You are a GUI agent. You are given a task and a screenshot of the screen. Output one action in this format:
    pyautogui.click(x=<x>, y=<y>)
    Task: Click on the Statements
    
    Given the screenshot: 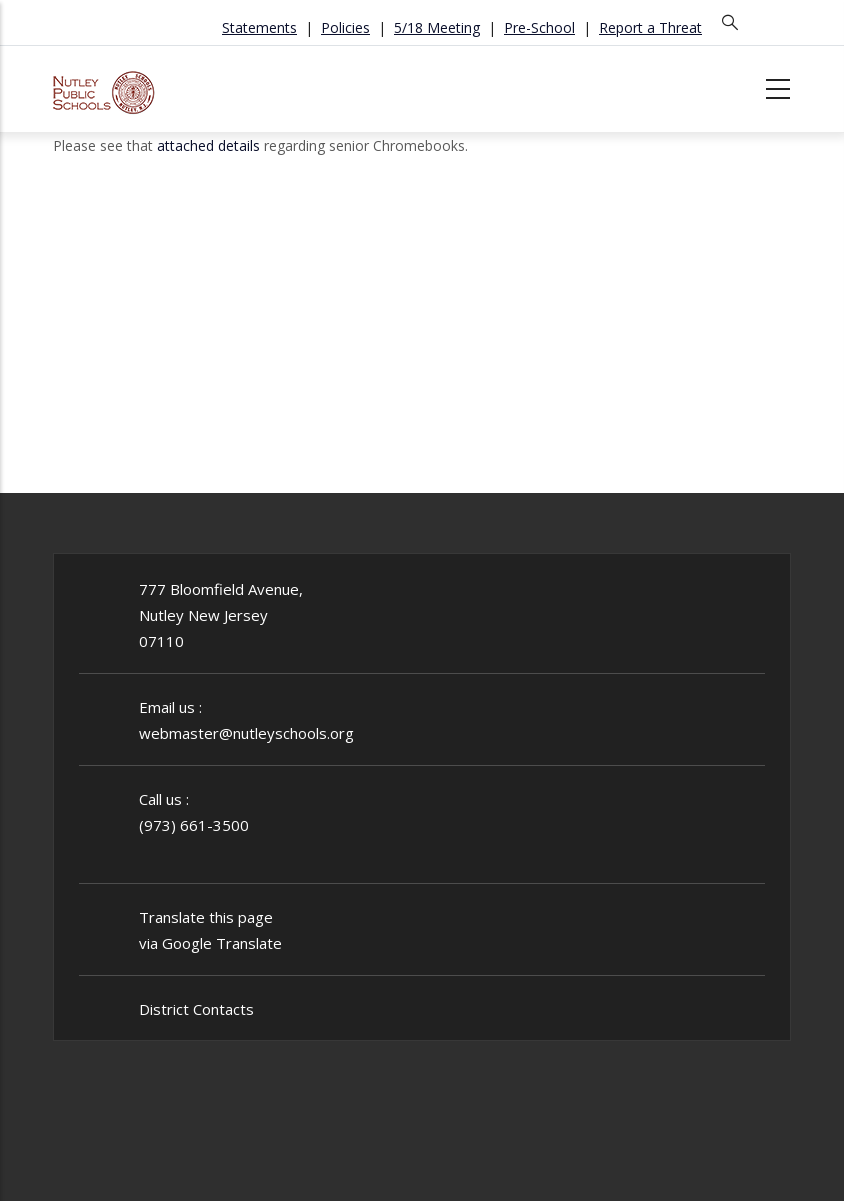 What is the action you would take?
    pyautogui.click(x=259, y=27)
    